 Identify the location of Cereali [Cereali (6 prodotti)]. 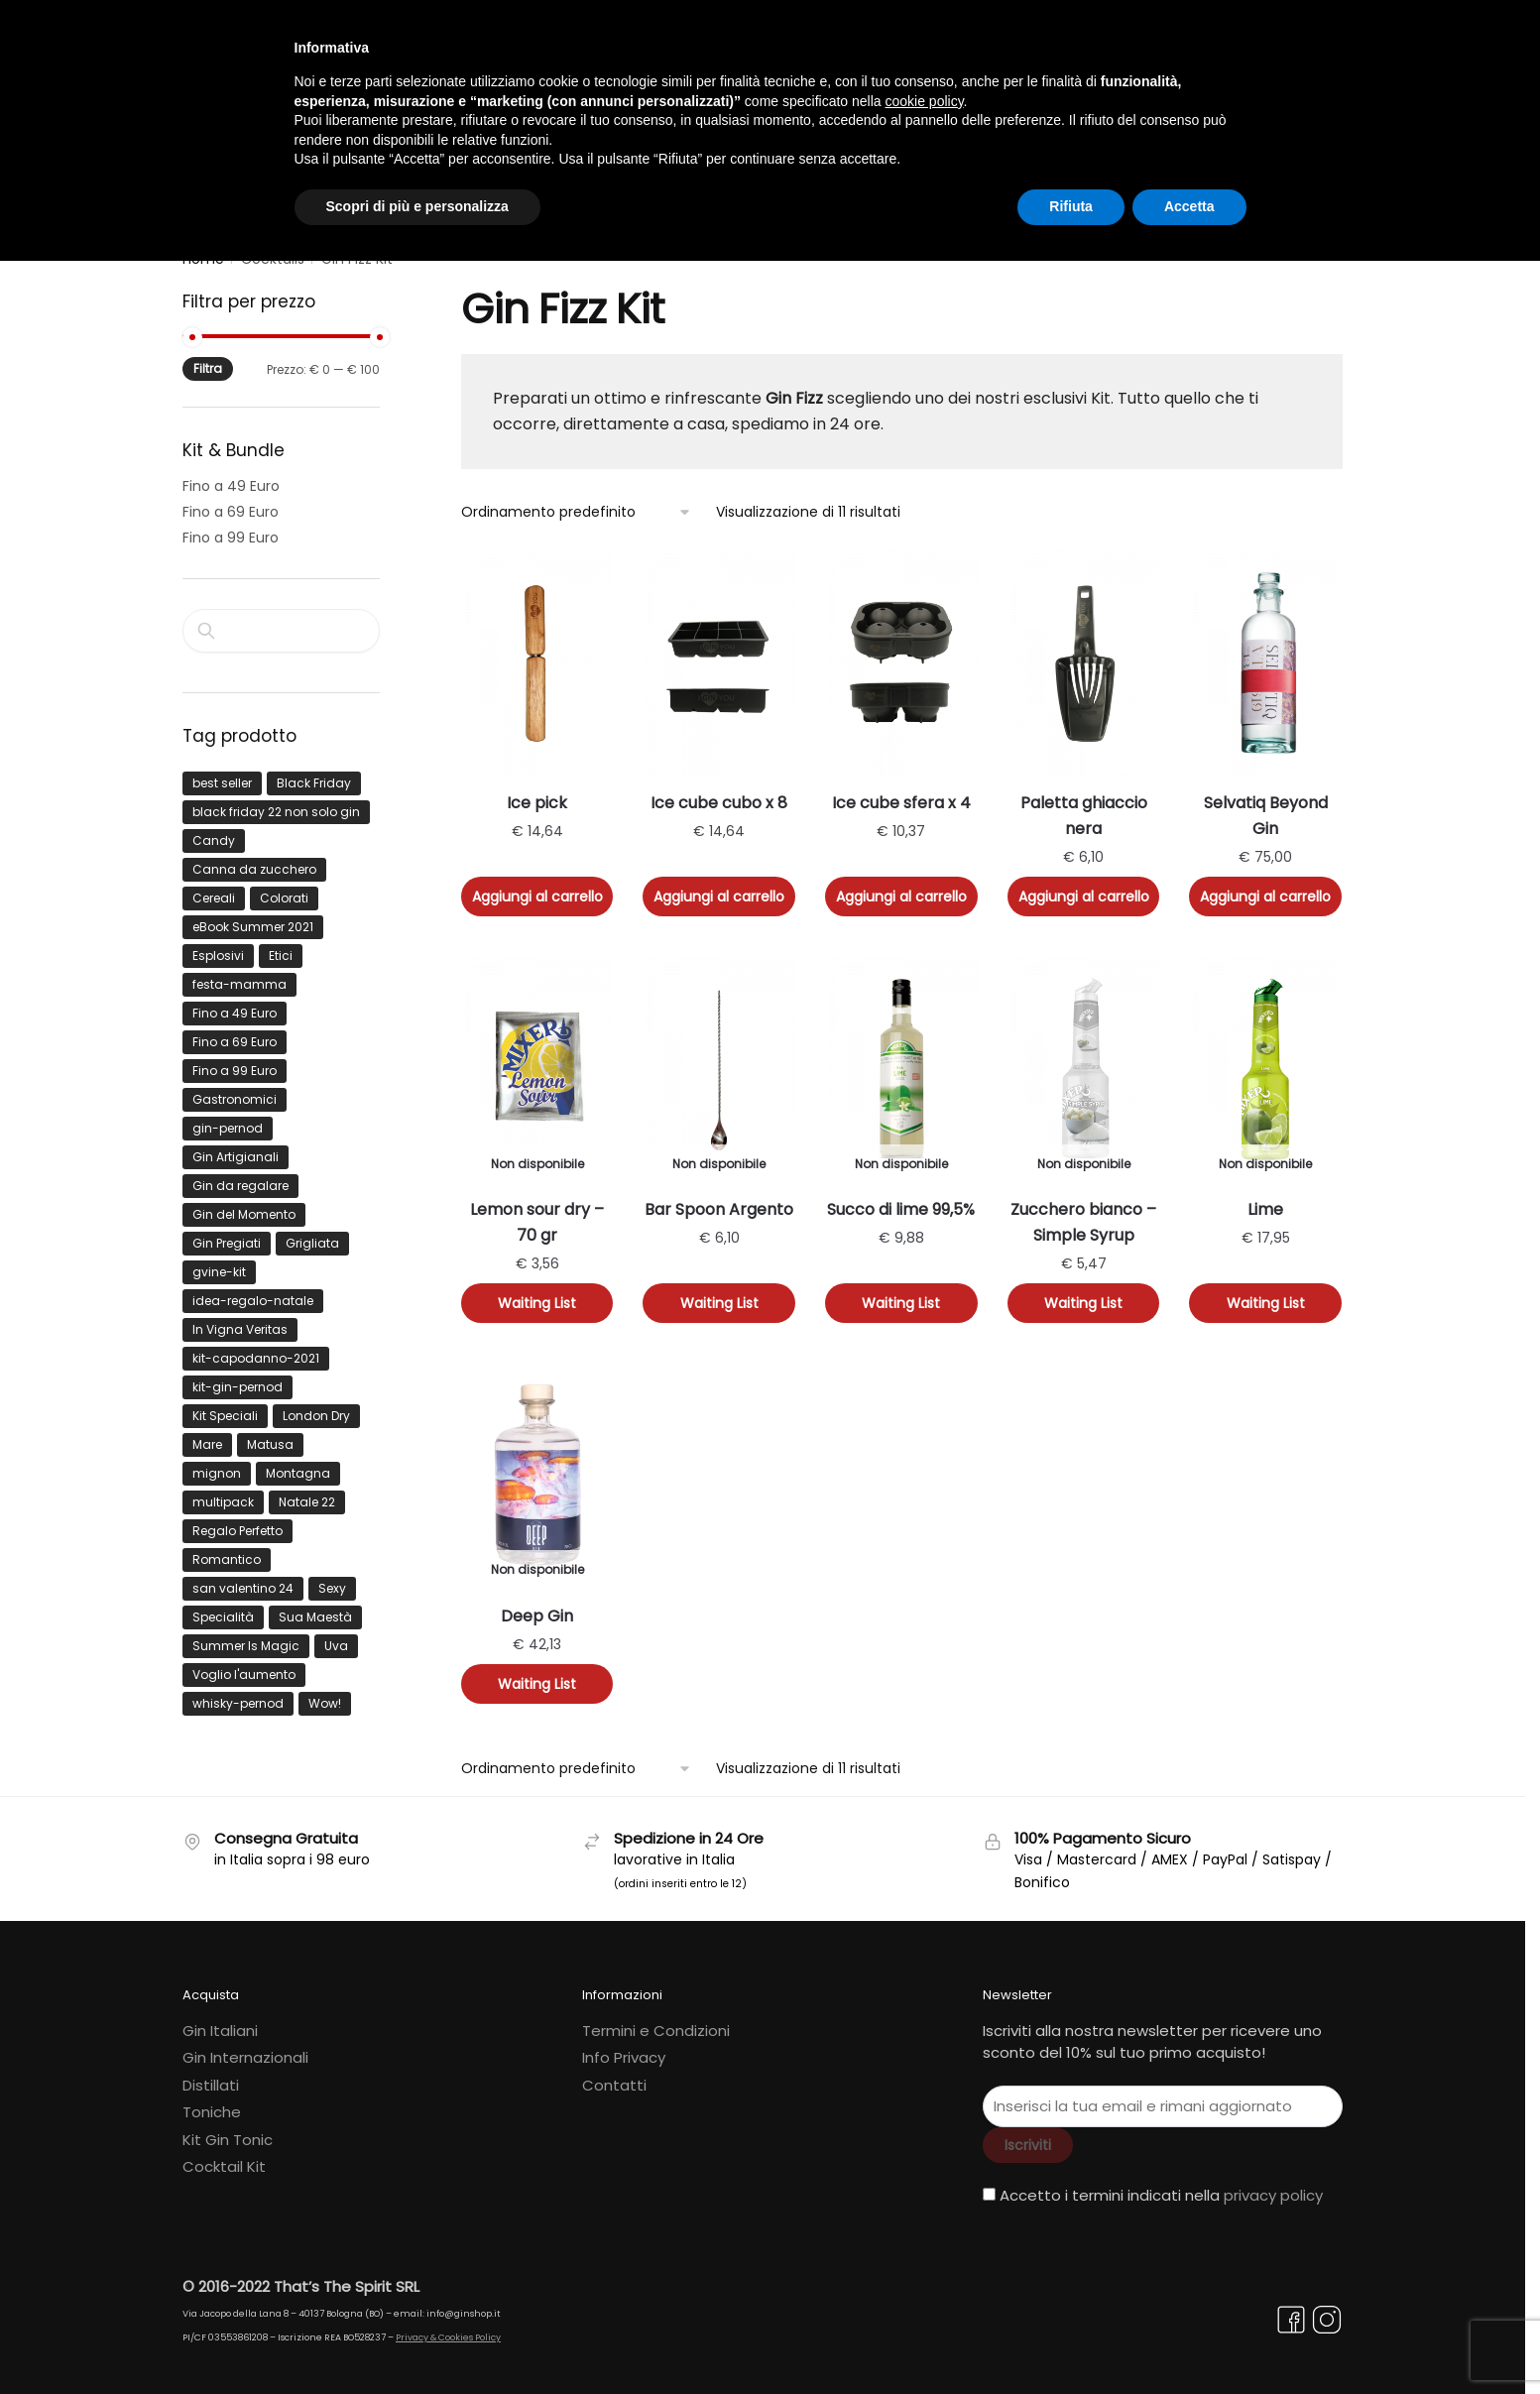
(213, 888).